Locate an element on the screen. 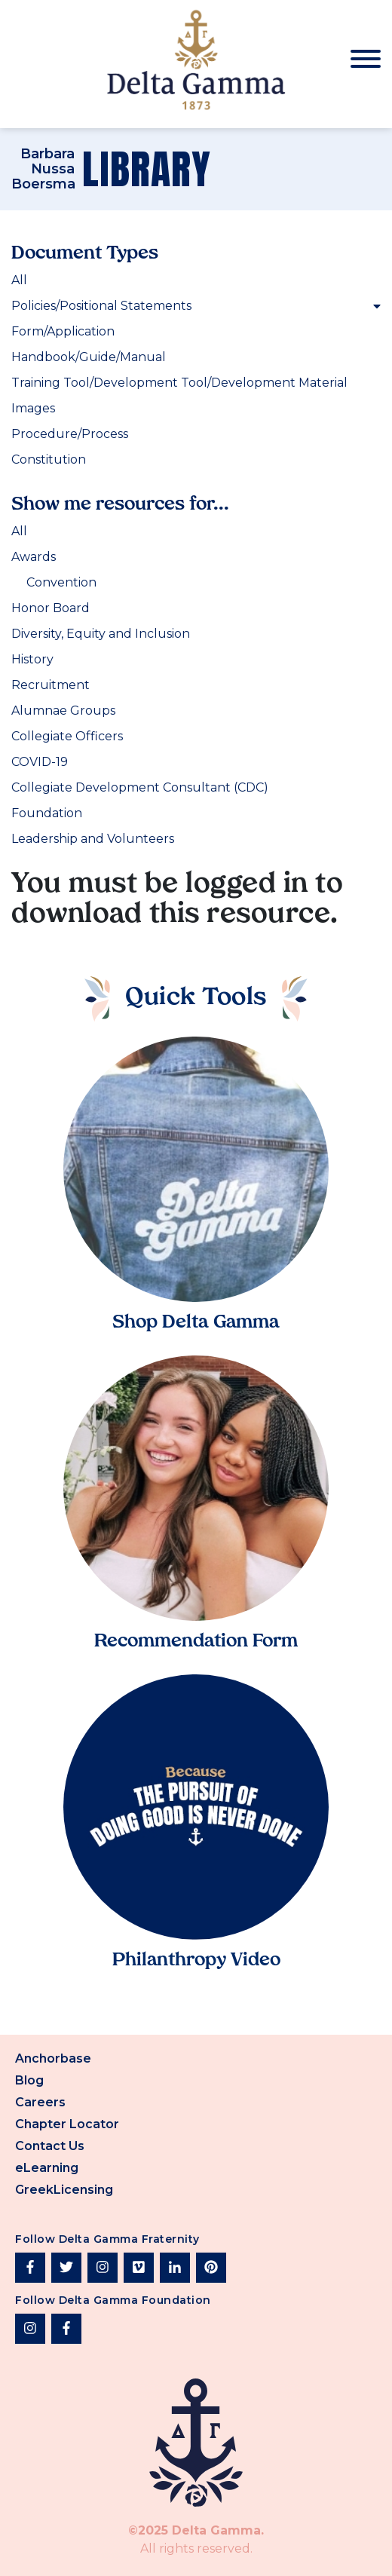 The height and width of the screenshot is (2576, 392). Handbook/Guide/Manual is located at coordinates (88, 357).